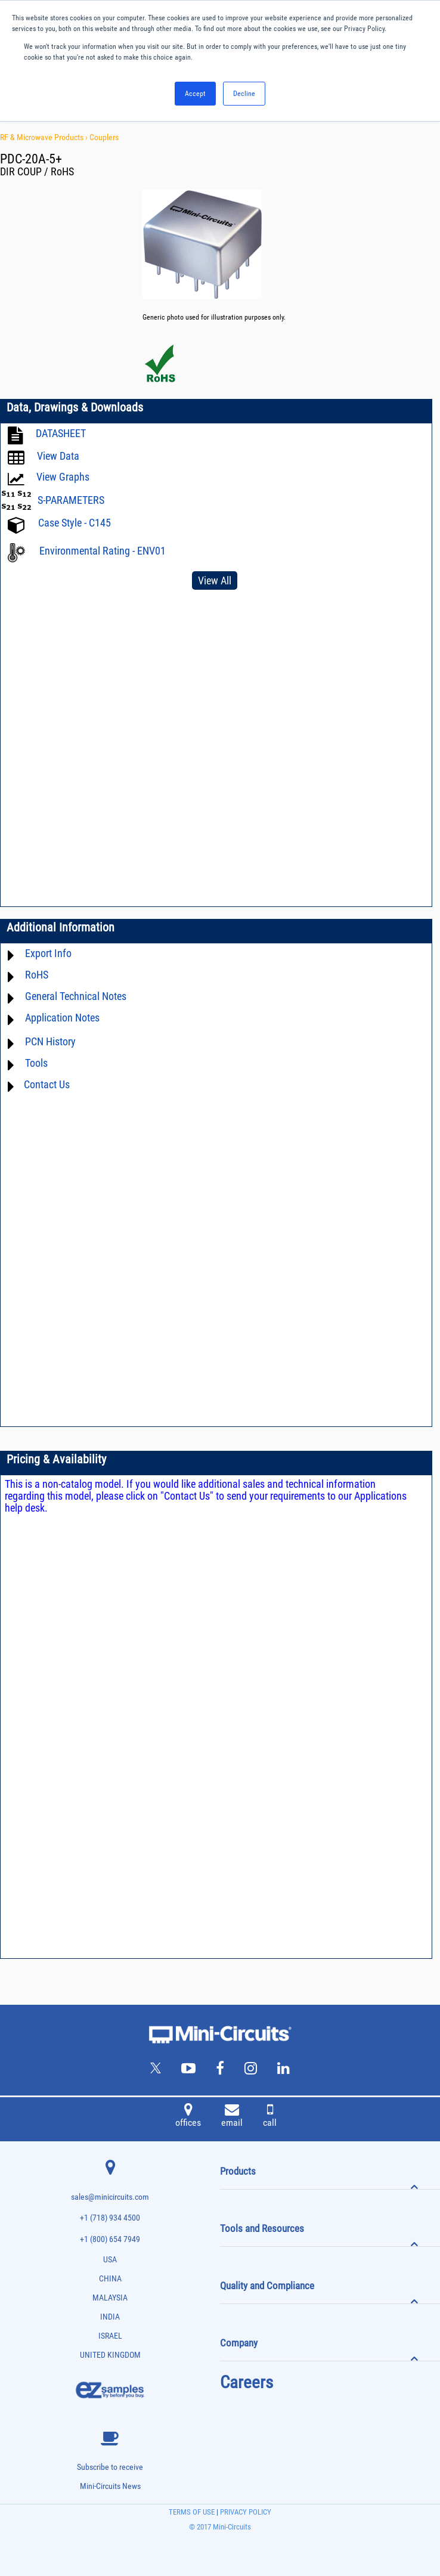  What do you see at coordinates (244, 2511) in the screenshot?
I see `PRIVACY POLICY` at bounding box center [244, 2511].